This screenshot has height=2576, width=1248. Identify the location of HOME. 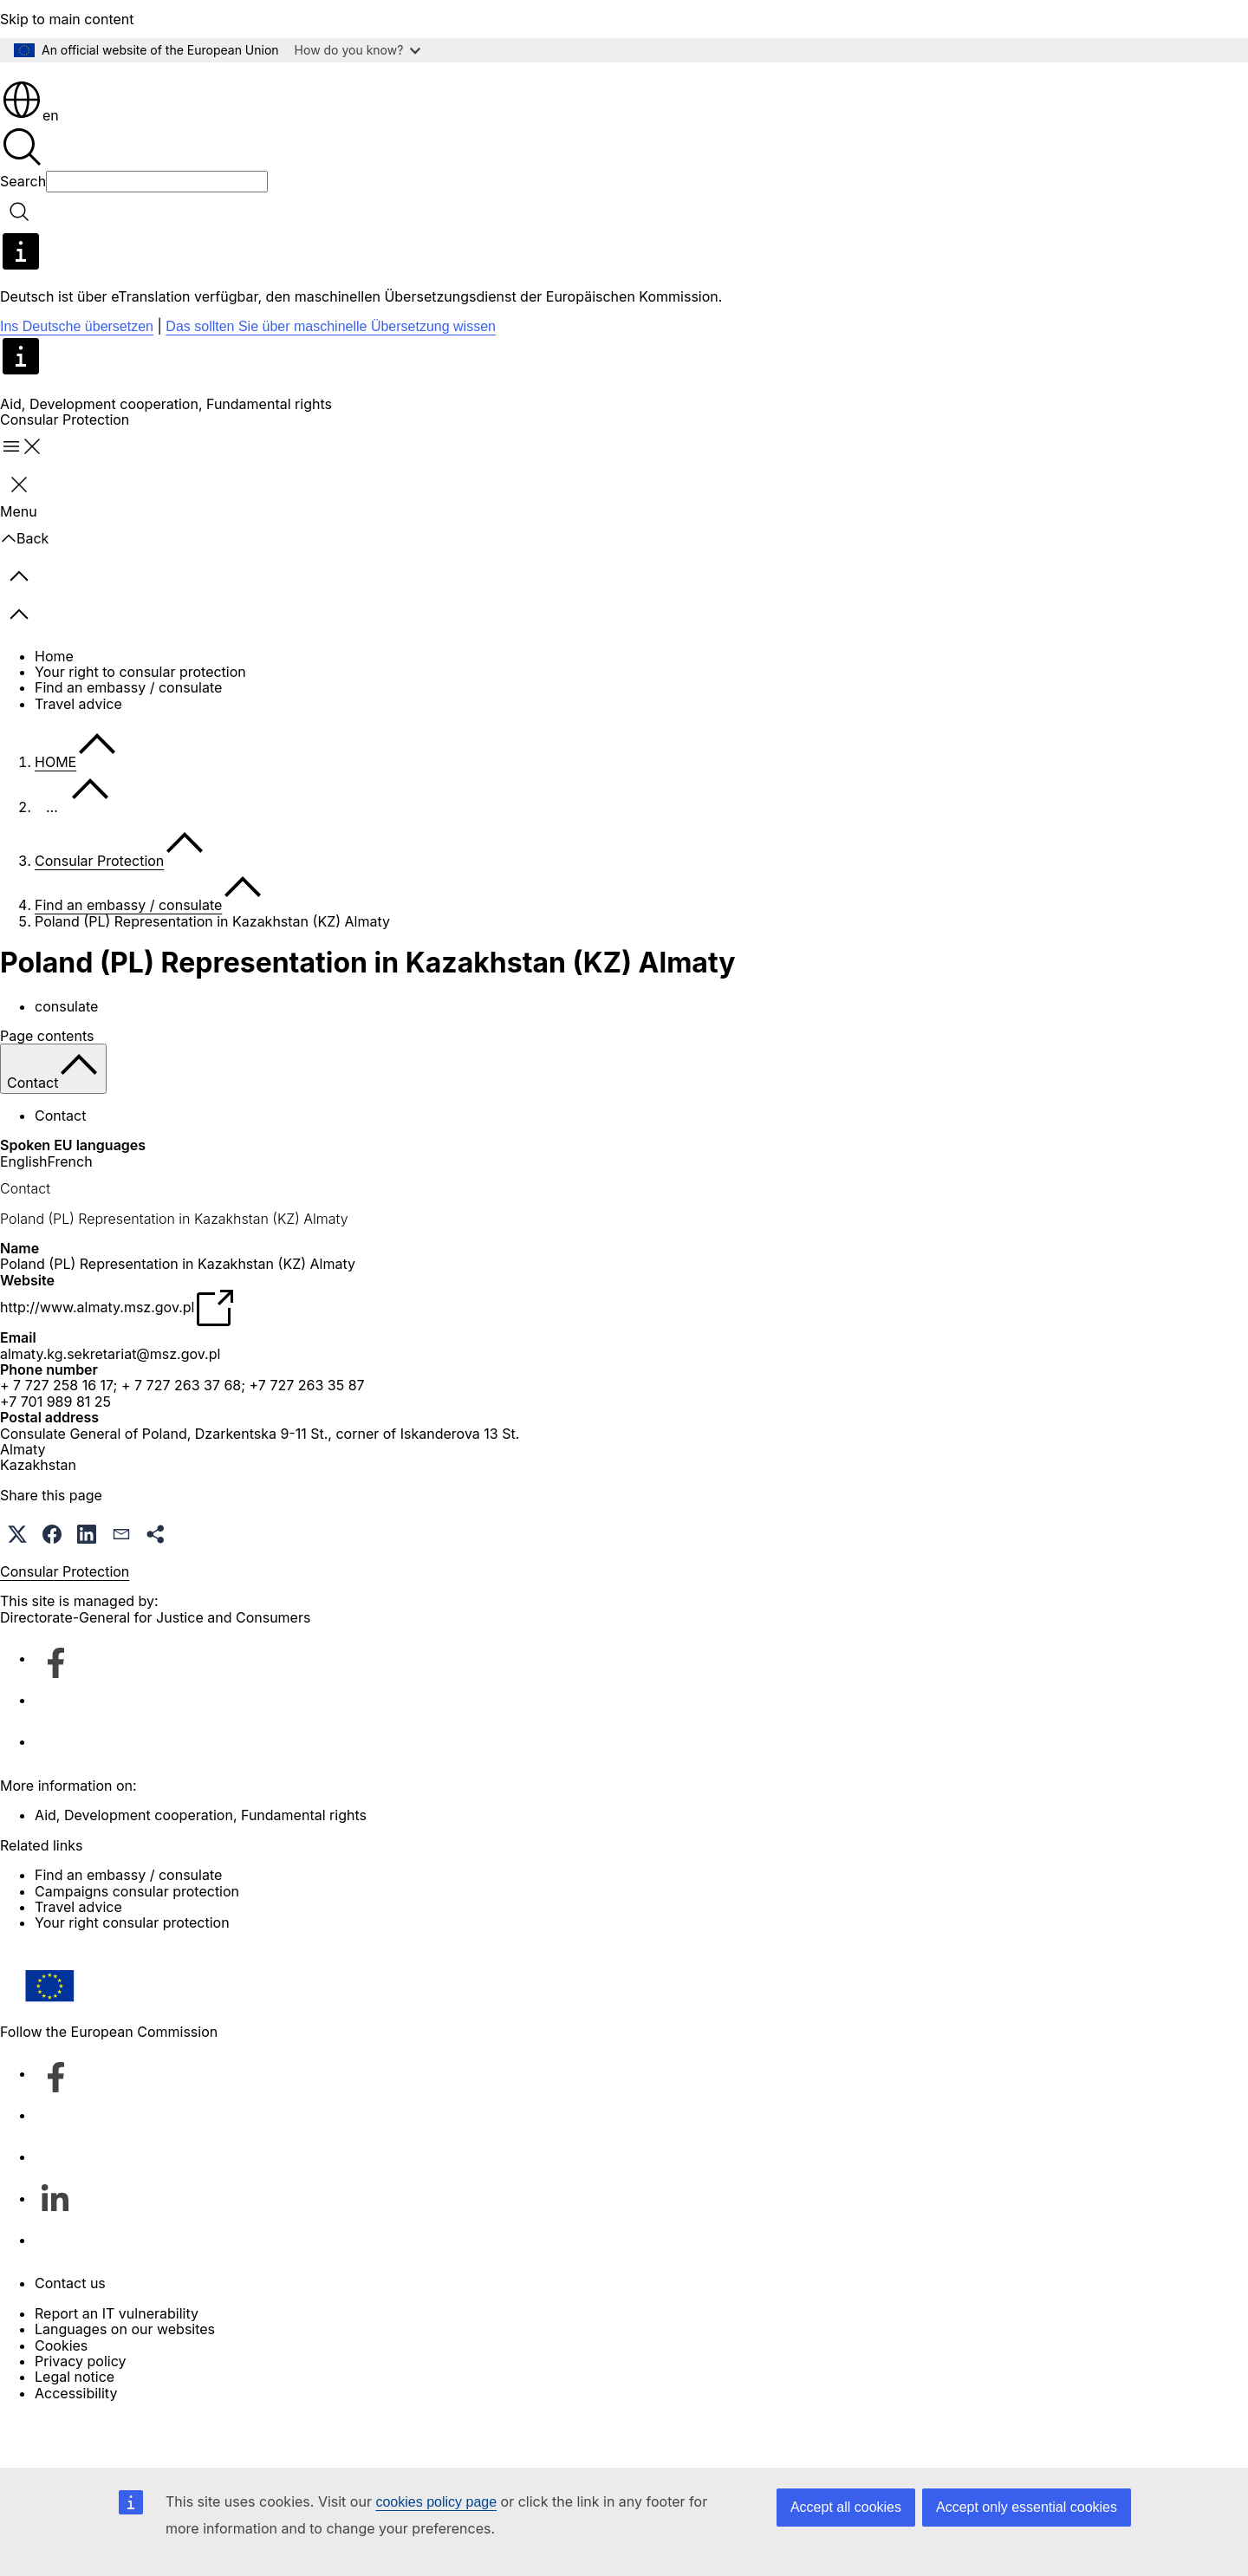
(55, 811).